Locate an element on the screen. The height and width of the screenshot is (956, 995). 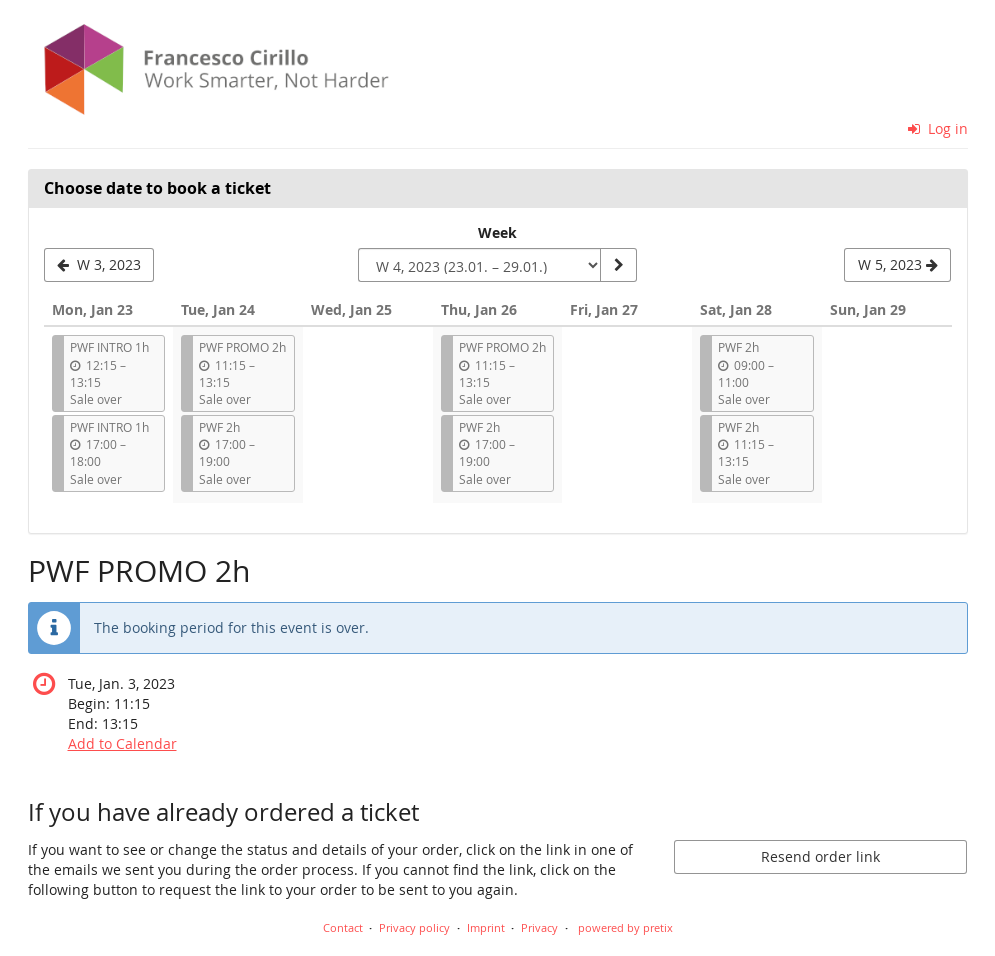
Add to Calendar is located at coordinates (122, 743).